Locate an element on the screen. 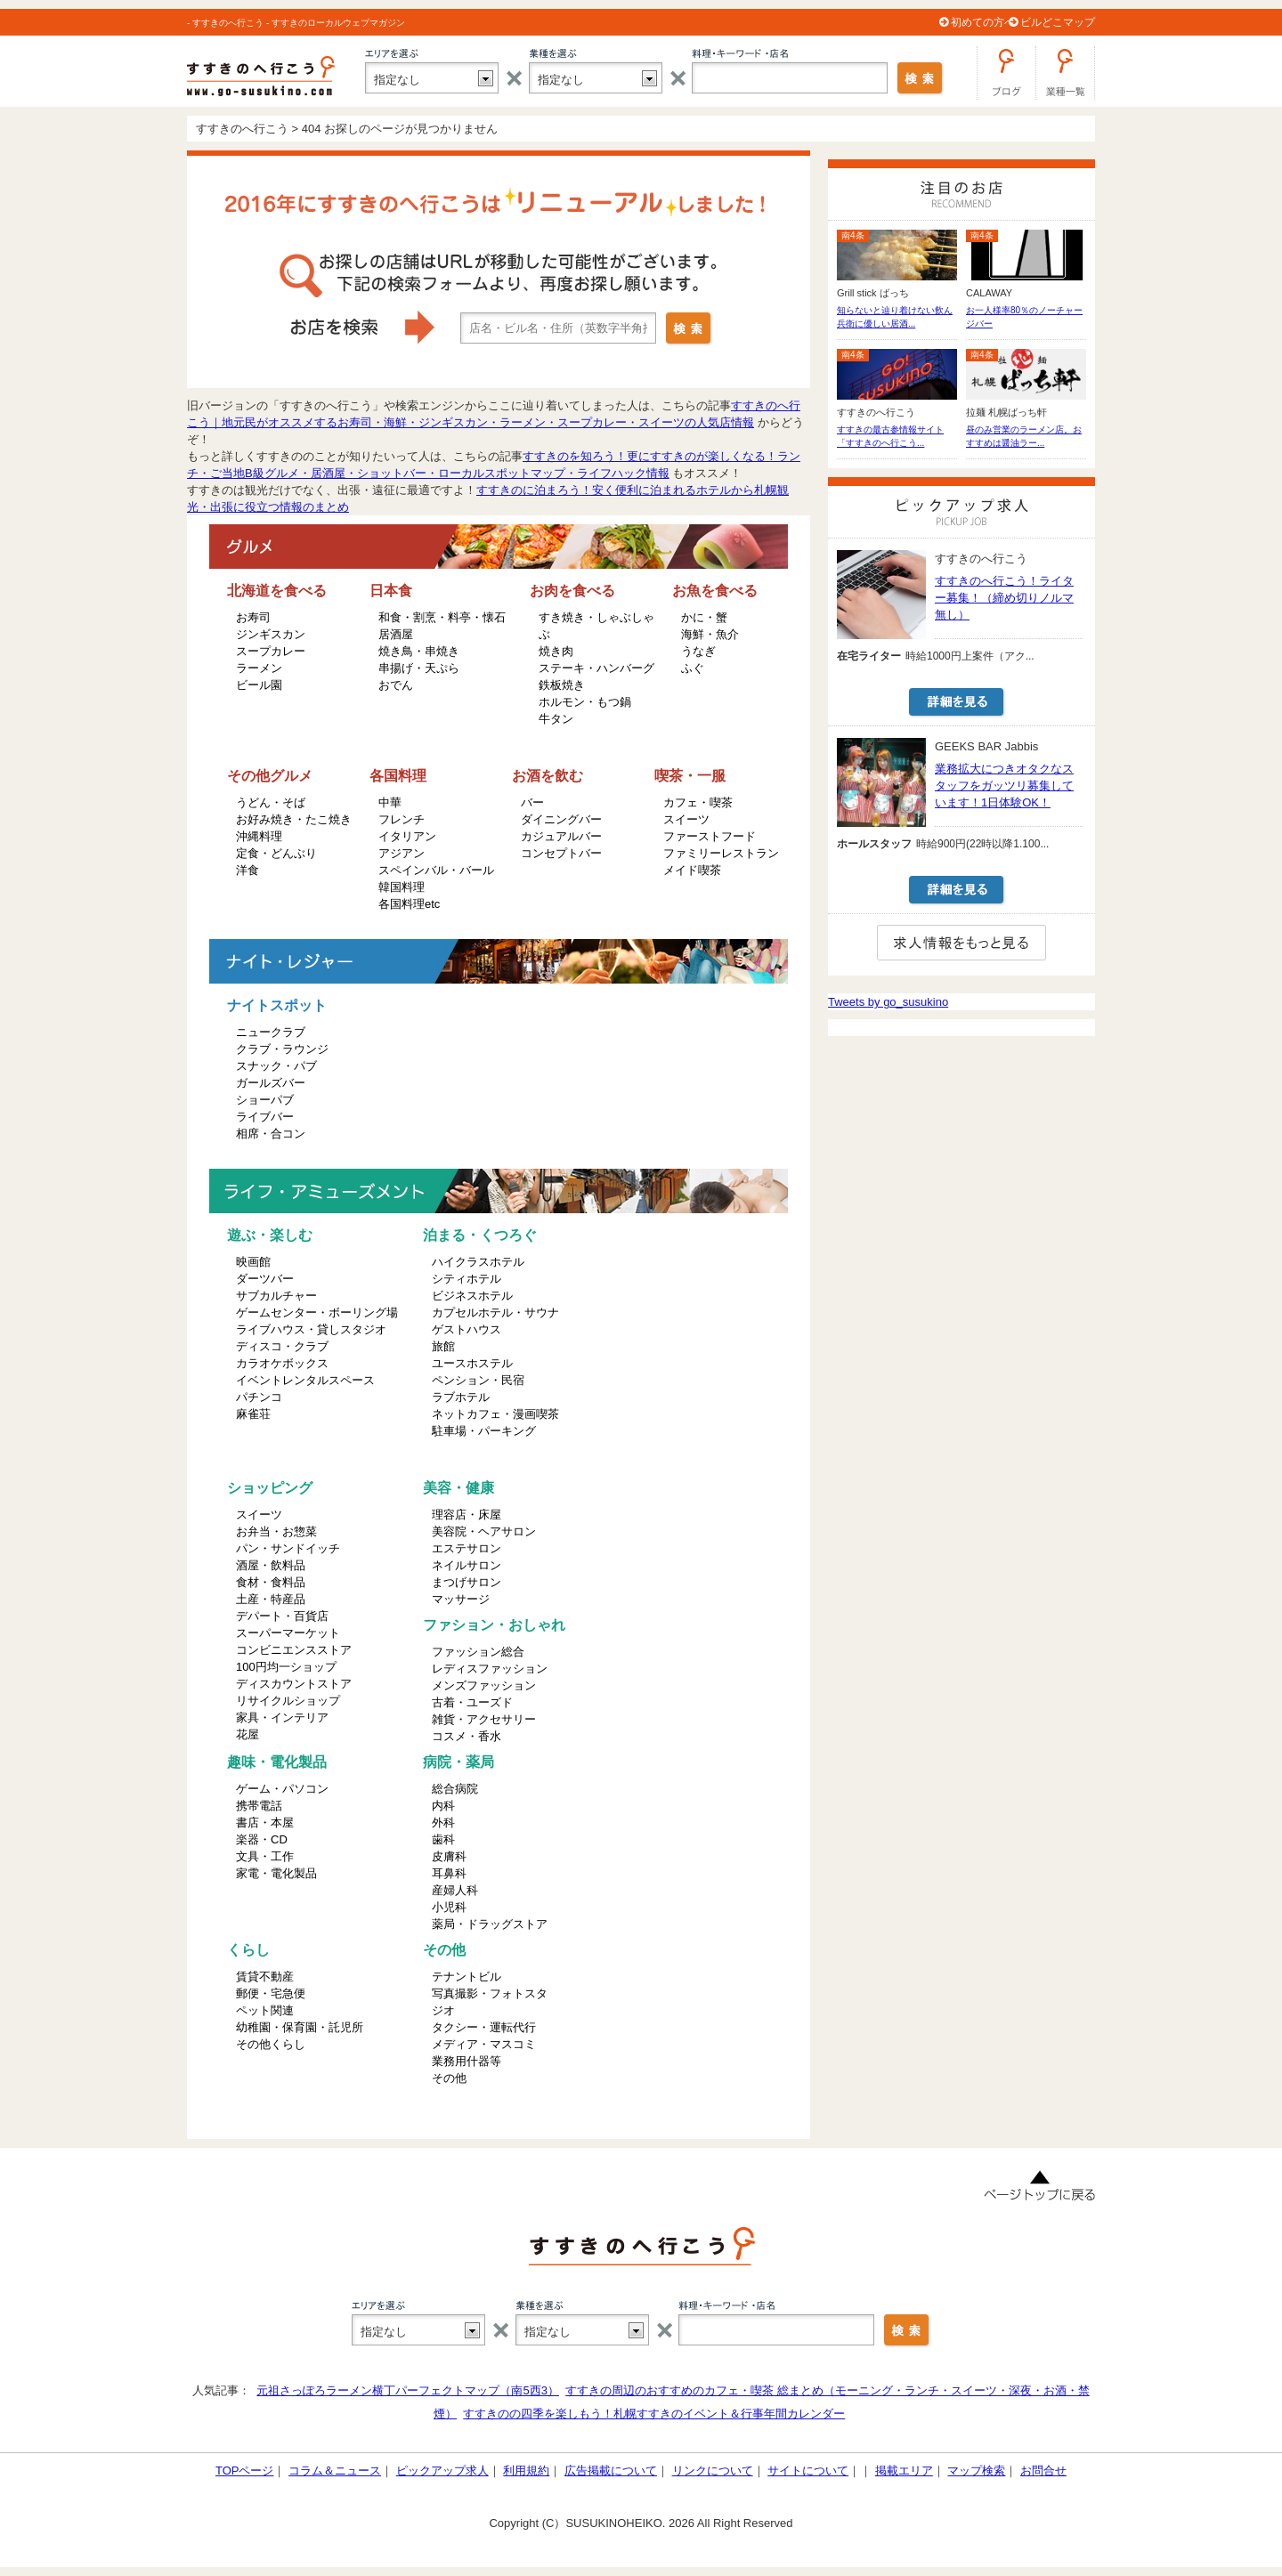 This screenshot has width=1282, height=2576. テナントビル is located at coordinates (466, 1976).